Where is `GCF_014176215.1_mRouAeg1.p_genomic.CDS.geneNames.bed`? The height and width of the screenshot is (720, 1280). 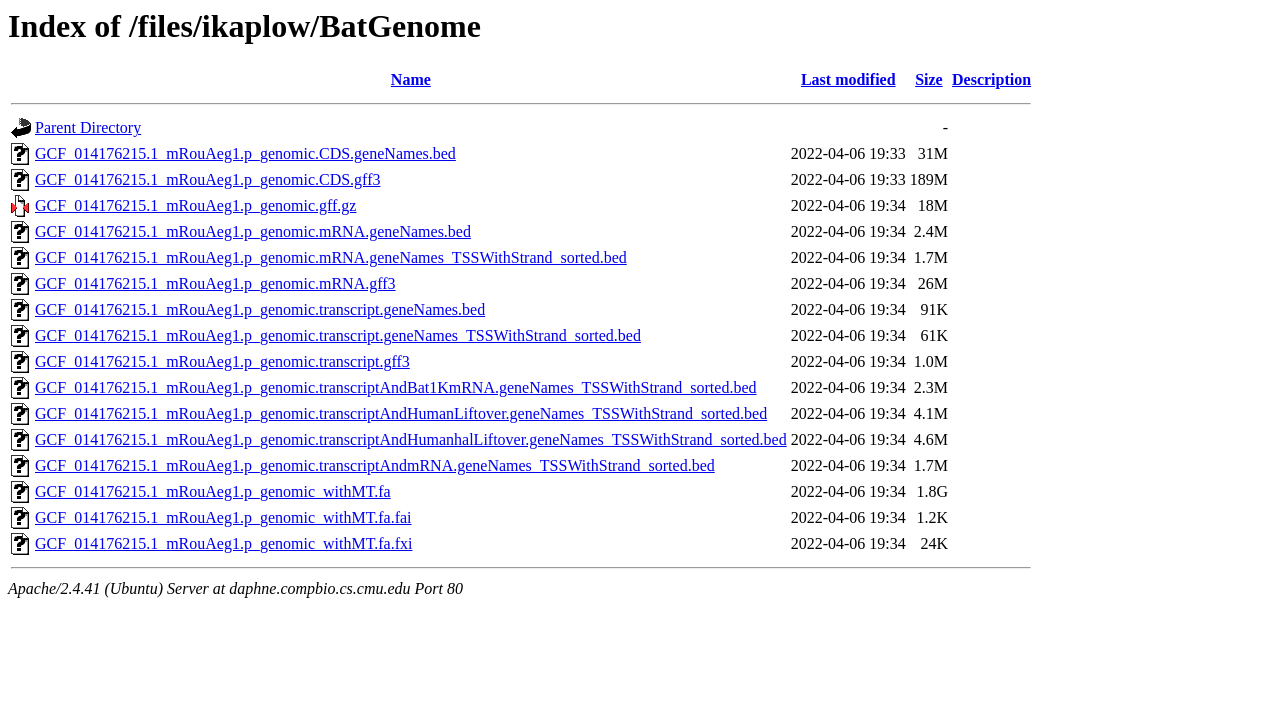 GCF_014176215.1_mRouAeg1.p_genomic.CDS.geneNames.bed is located at coordinates (245, 153).